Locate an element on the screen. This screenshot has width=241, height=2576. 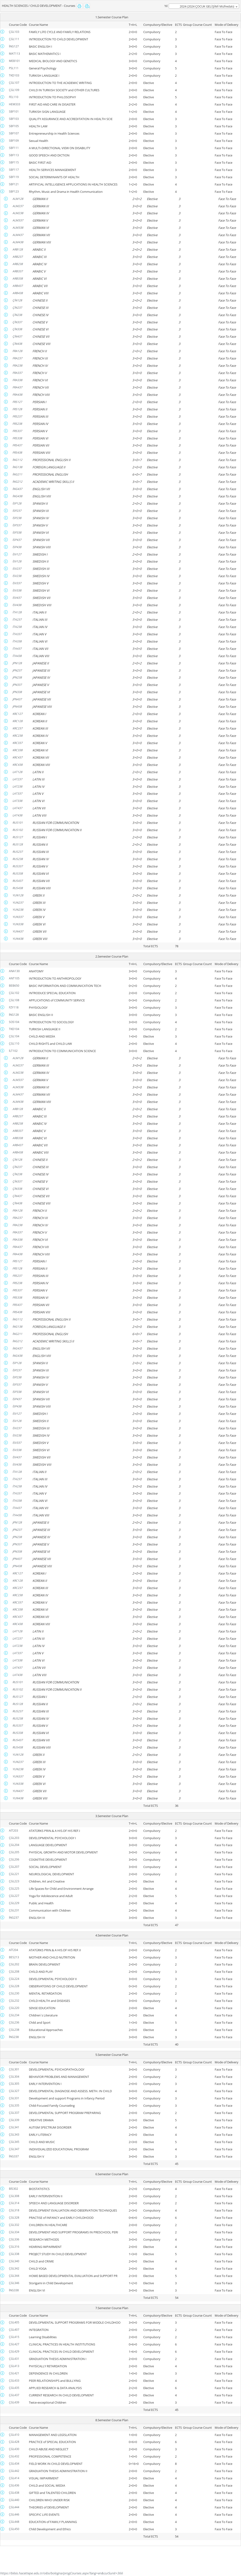
TKD103 is located at coordinates (14, 75).